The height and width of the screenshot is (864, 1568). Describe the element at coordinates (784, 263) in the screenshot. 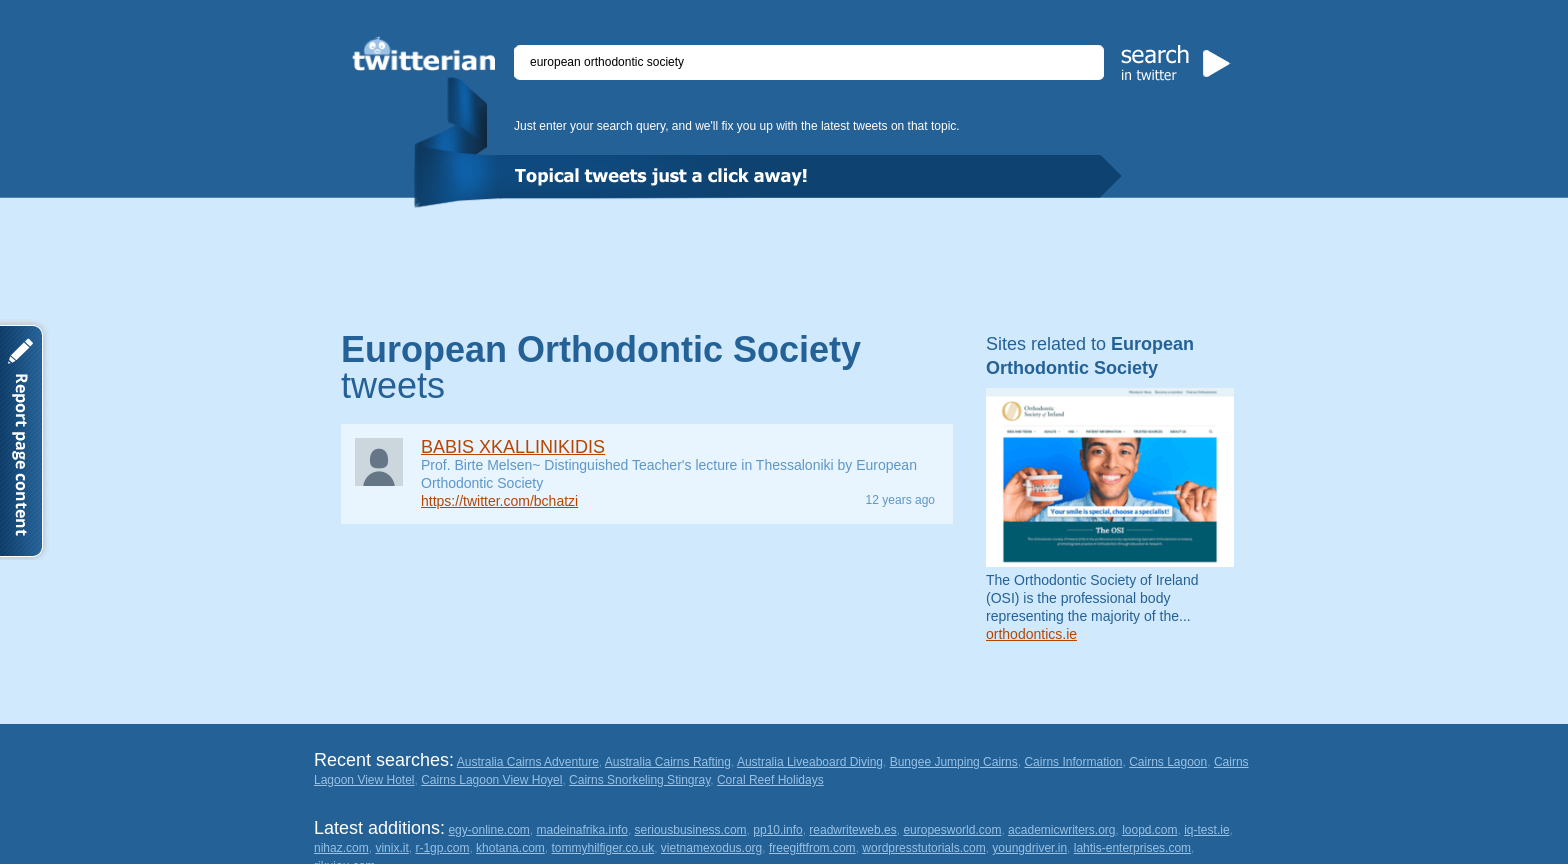

I see `[Advertisement]` at that location.